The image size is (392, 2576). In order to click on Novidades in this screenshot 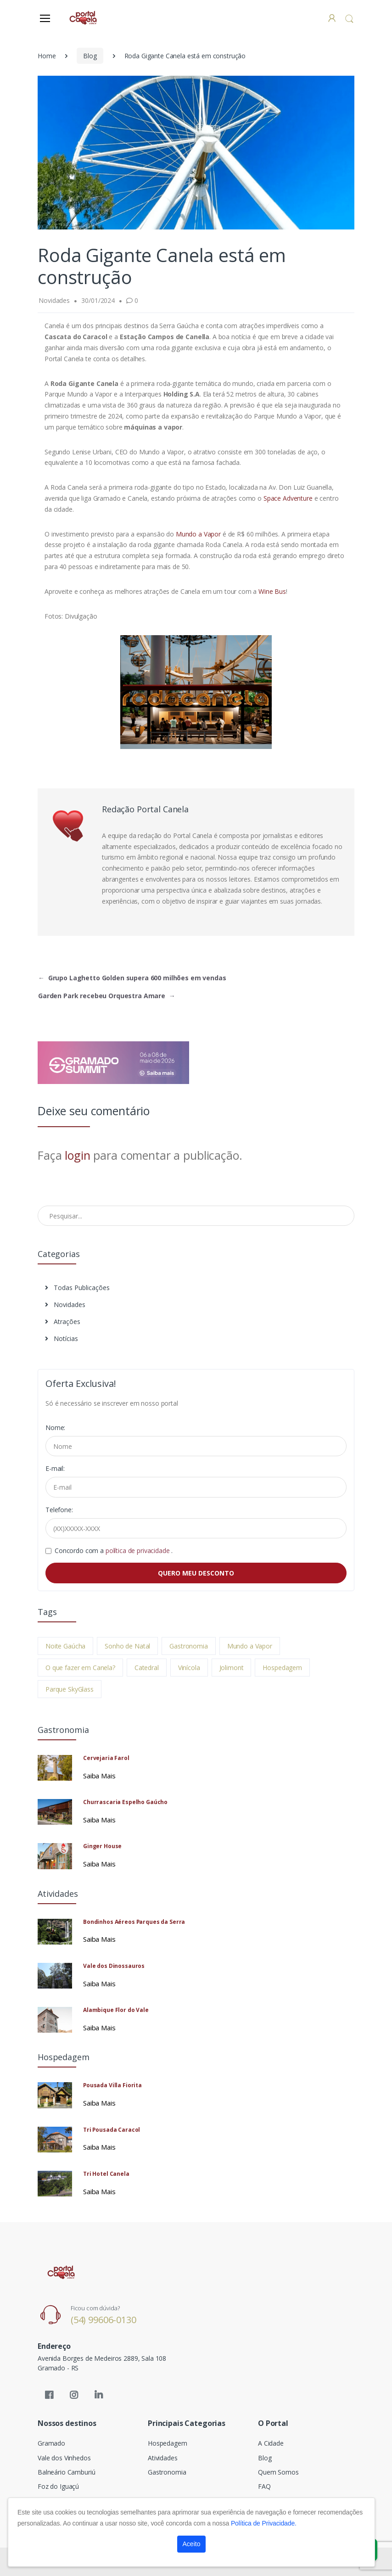, I will do `click(65, 1304)`.